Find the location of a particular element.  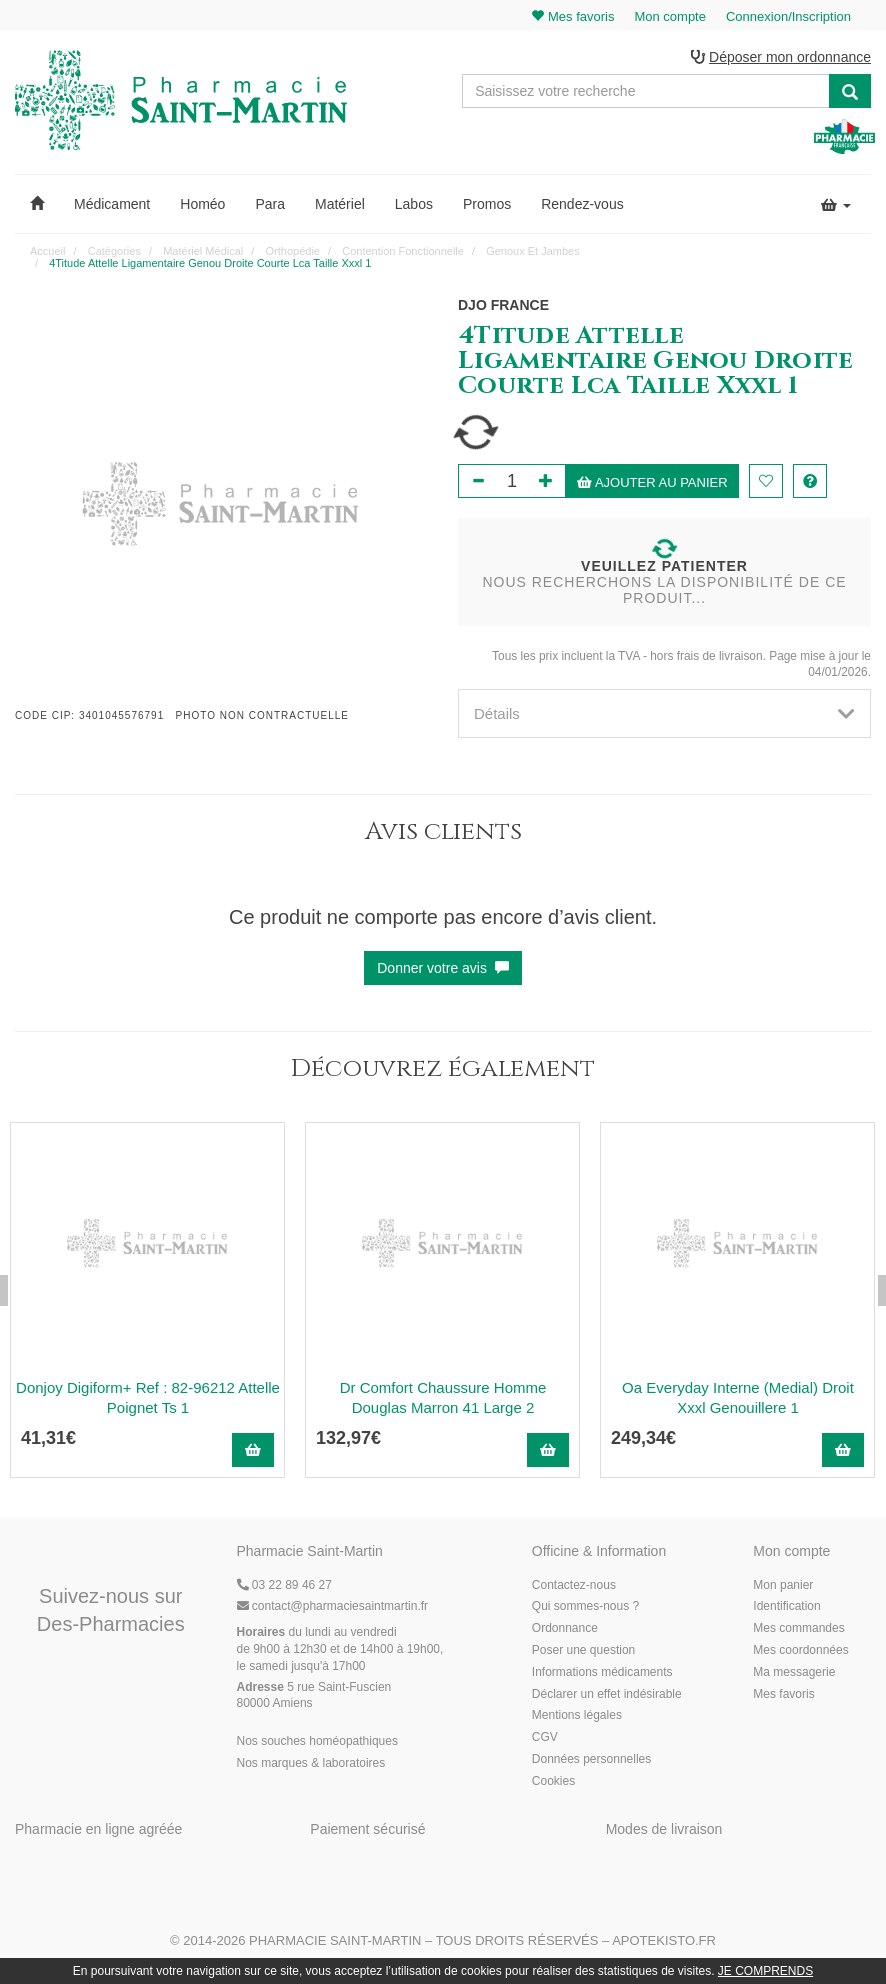

Détails [button] is located at coordinates (664, 713).